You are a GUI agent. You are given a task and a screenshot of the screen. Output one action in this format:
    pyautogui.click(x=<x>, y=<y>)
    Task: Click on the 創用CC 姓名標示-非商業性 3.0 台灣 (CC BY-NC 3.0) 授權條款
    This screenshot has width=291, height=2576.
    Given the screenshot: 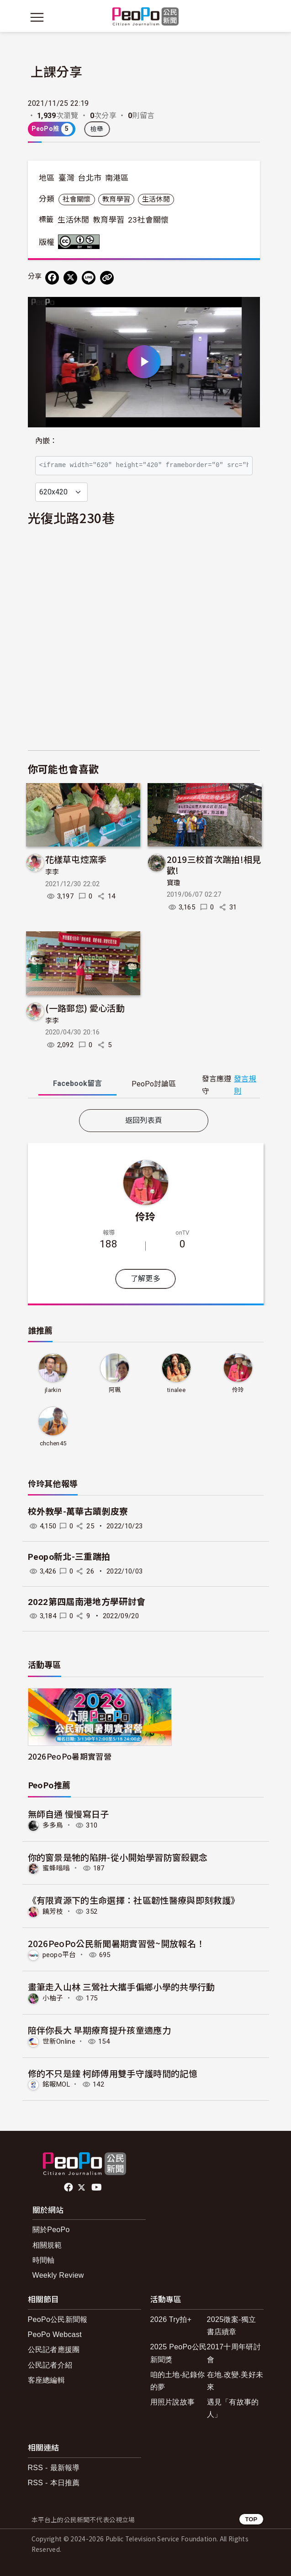 What is the action you would take?
    pyautogui.click(x=81, y=241)
    